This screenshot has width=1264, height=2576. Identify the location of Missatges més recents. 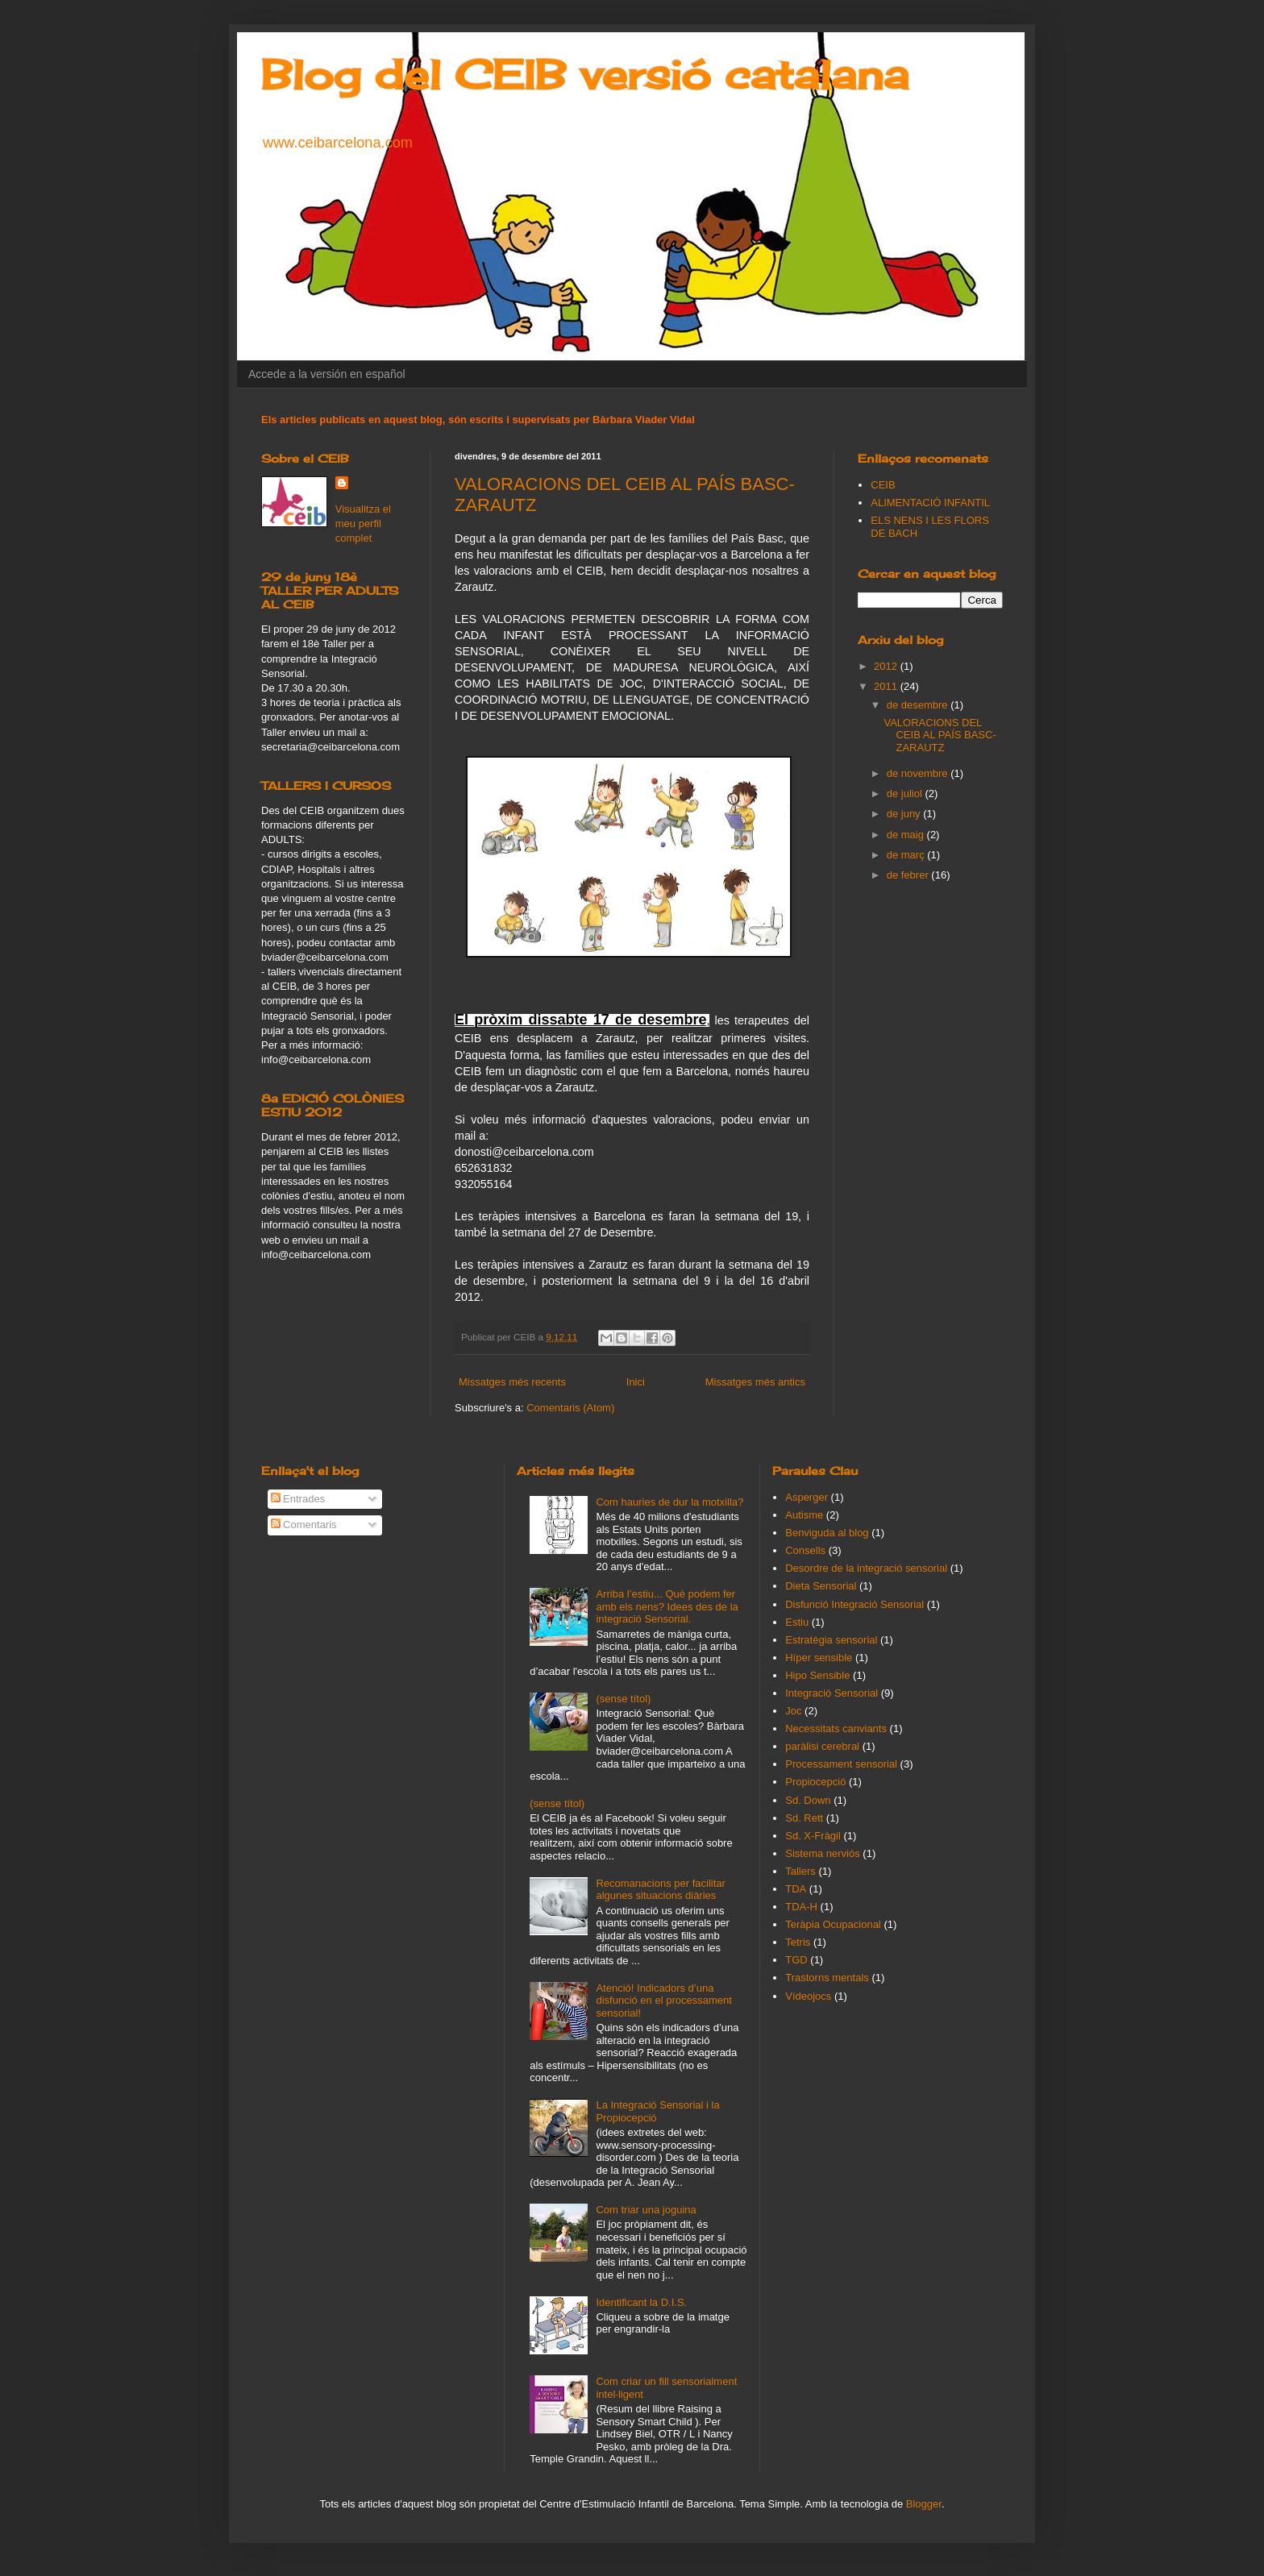
(512, 1382).